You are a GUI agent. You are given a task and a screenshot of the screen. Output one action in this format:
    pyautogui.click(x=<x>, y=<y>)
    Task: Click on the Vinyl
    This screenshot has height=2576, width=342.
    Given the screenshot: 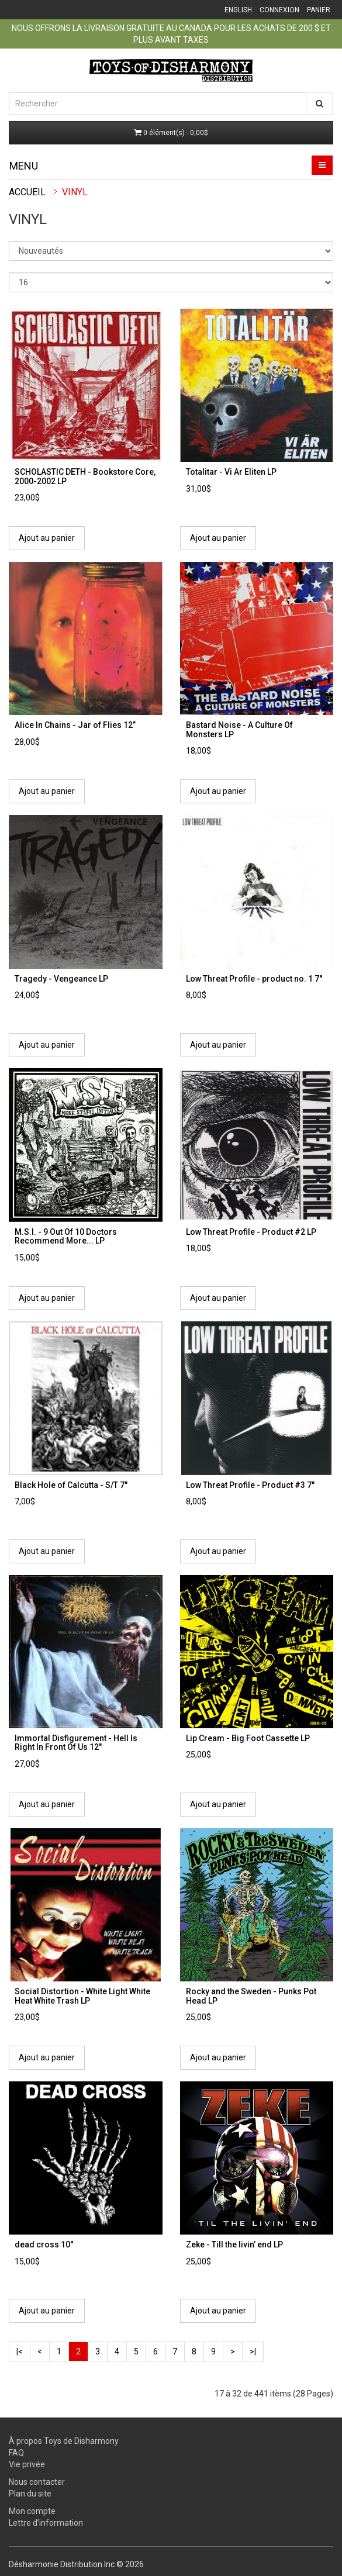 What is the action you would take?
    pyautogui.click(x=75, y=192)
    